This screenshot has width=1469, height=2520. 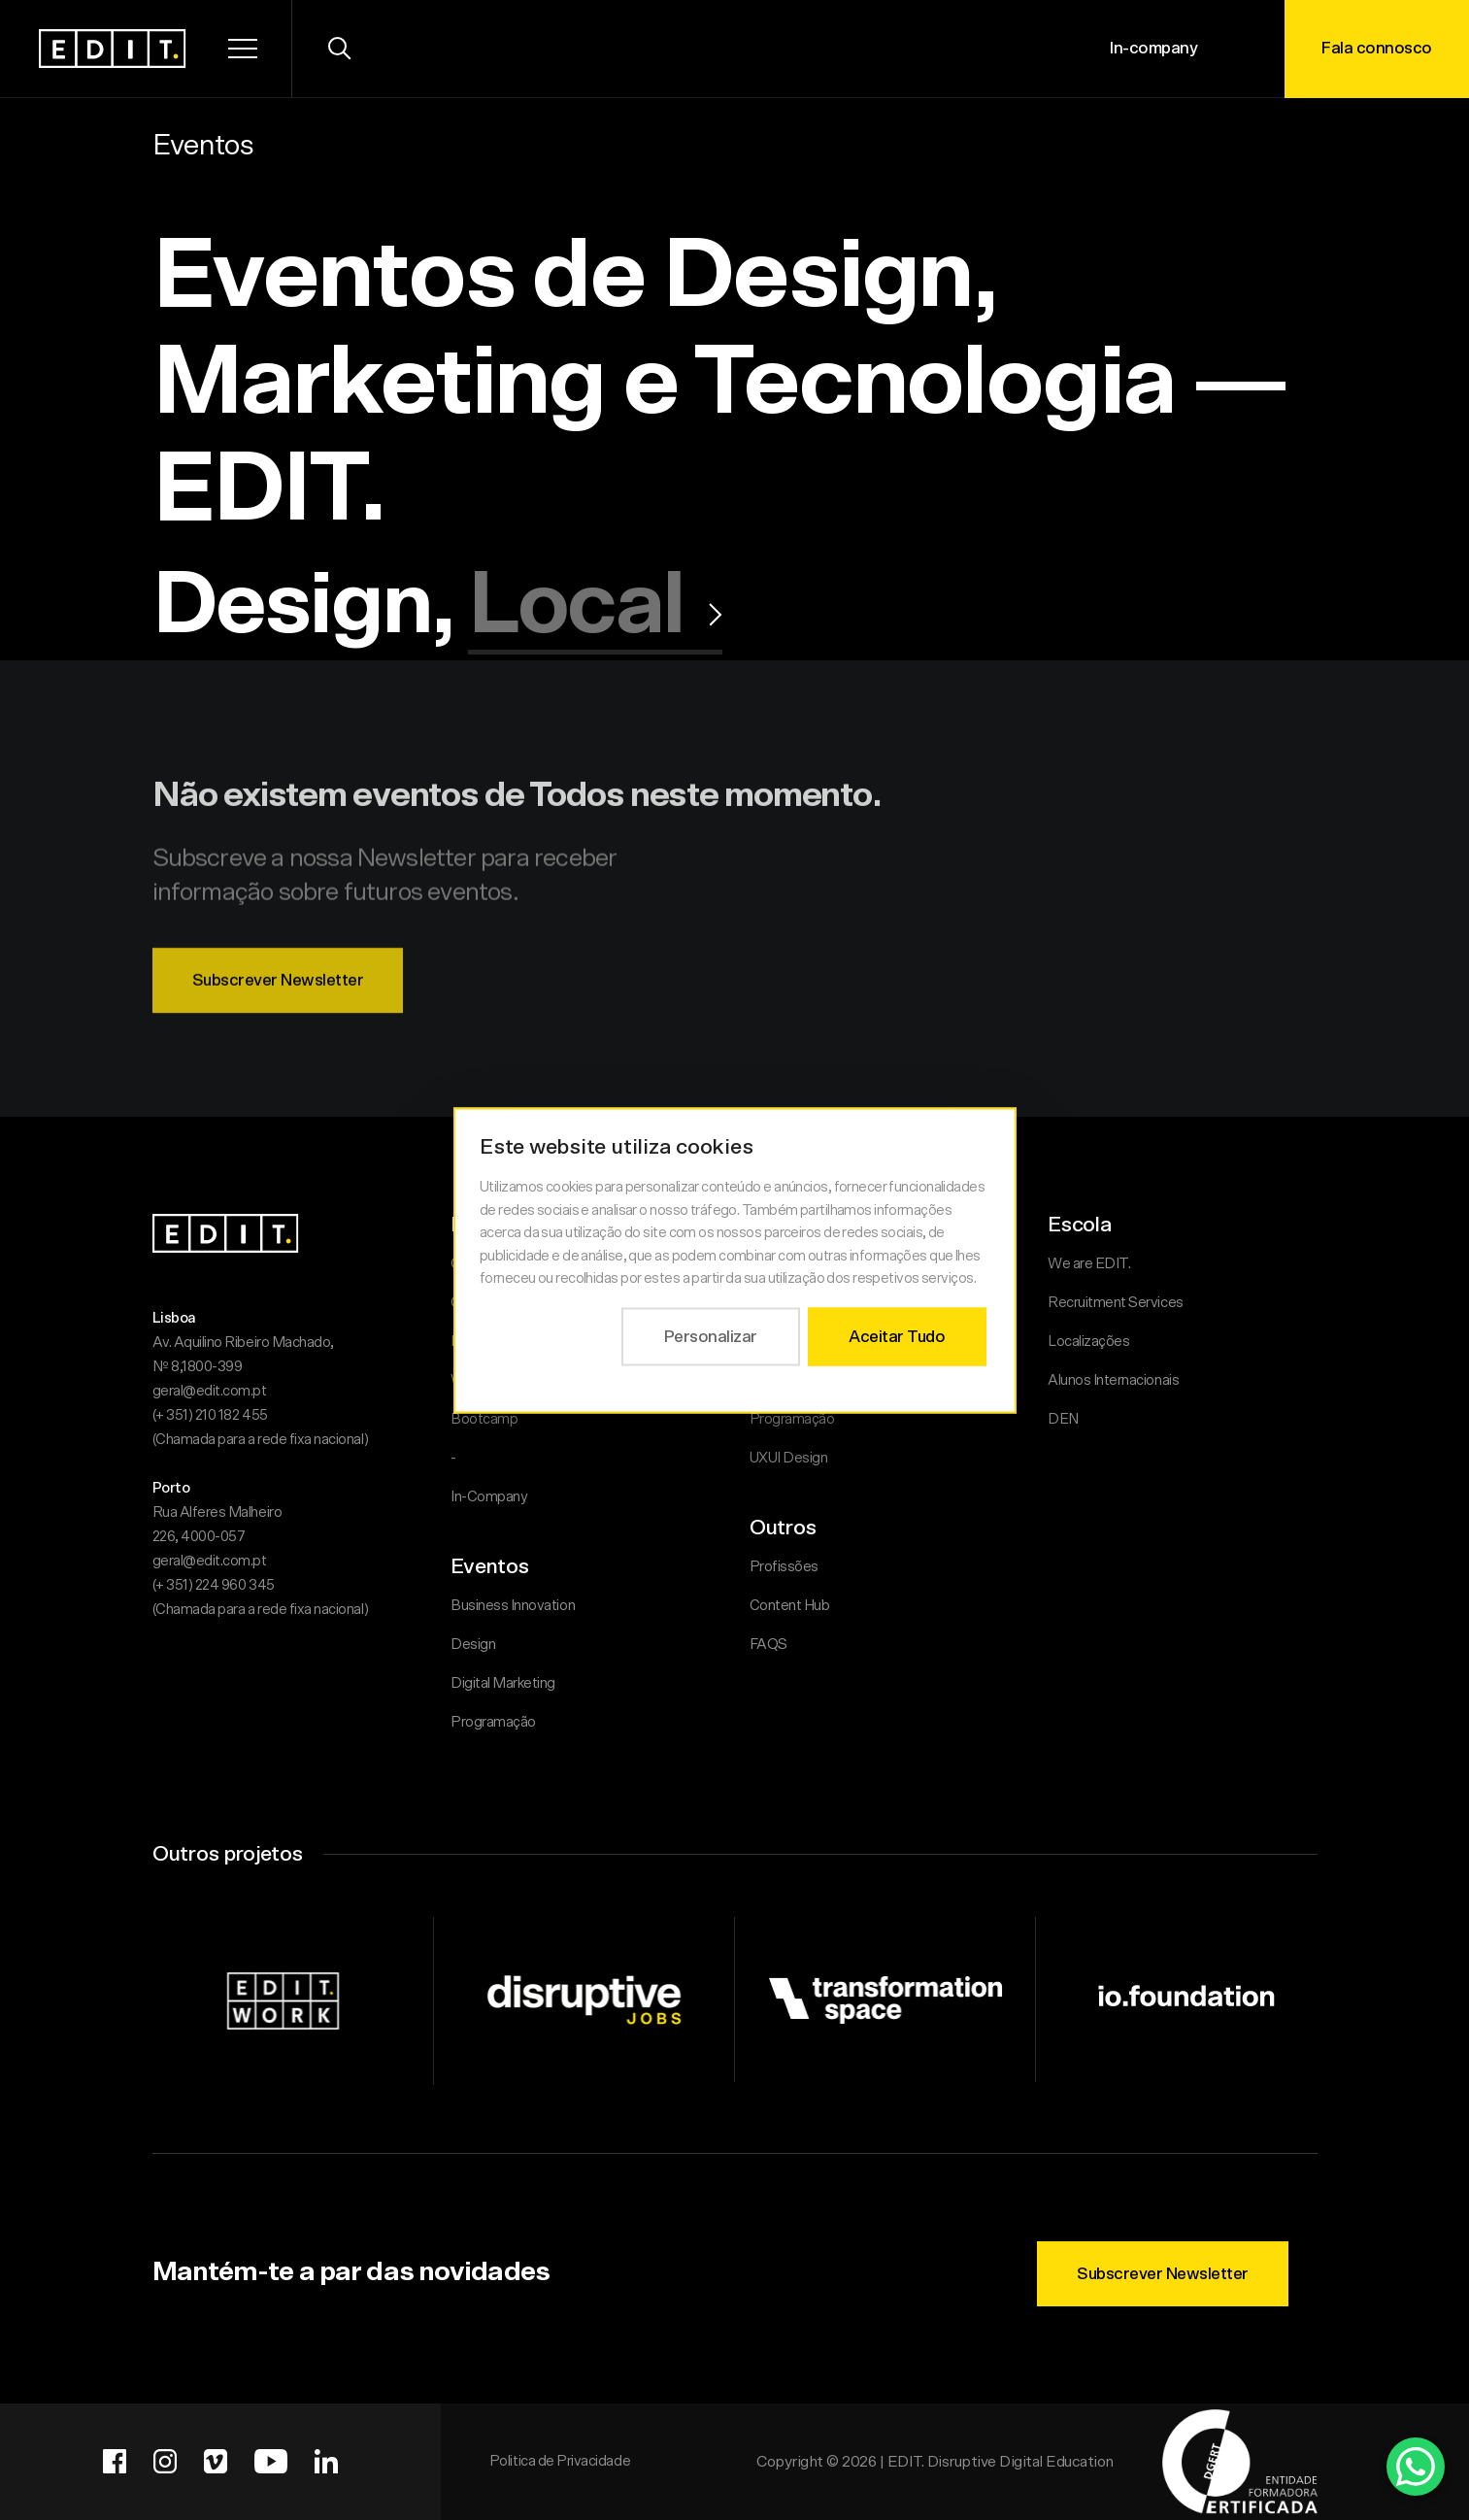 I want to click on In-Company, so click(x=489, y=1497).